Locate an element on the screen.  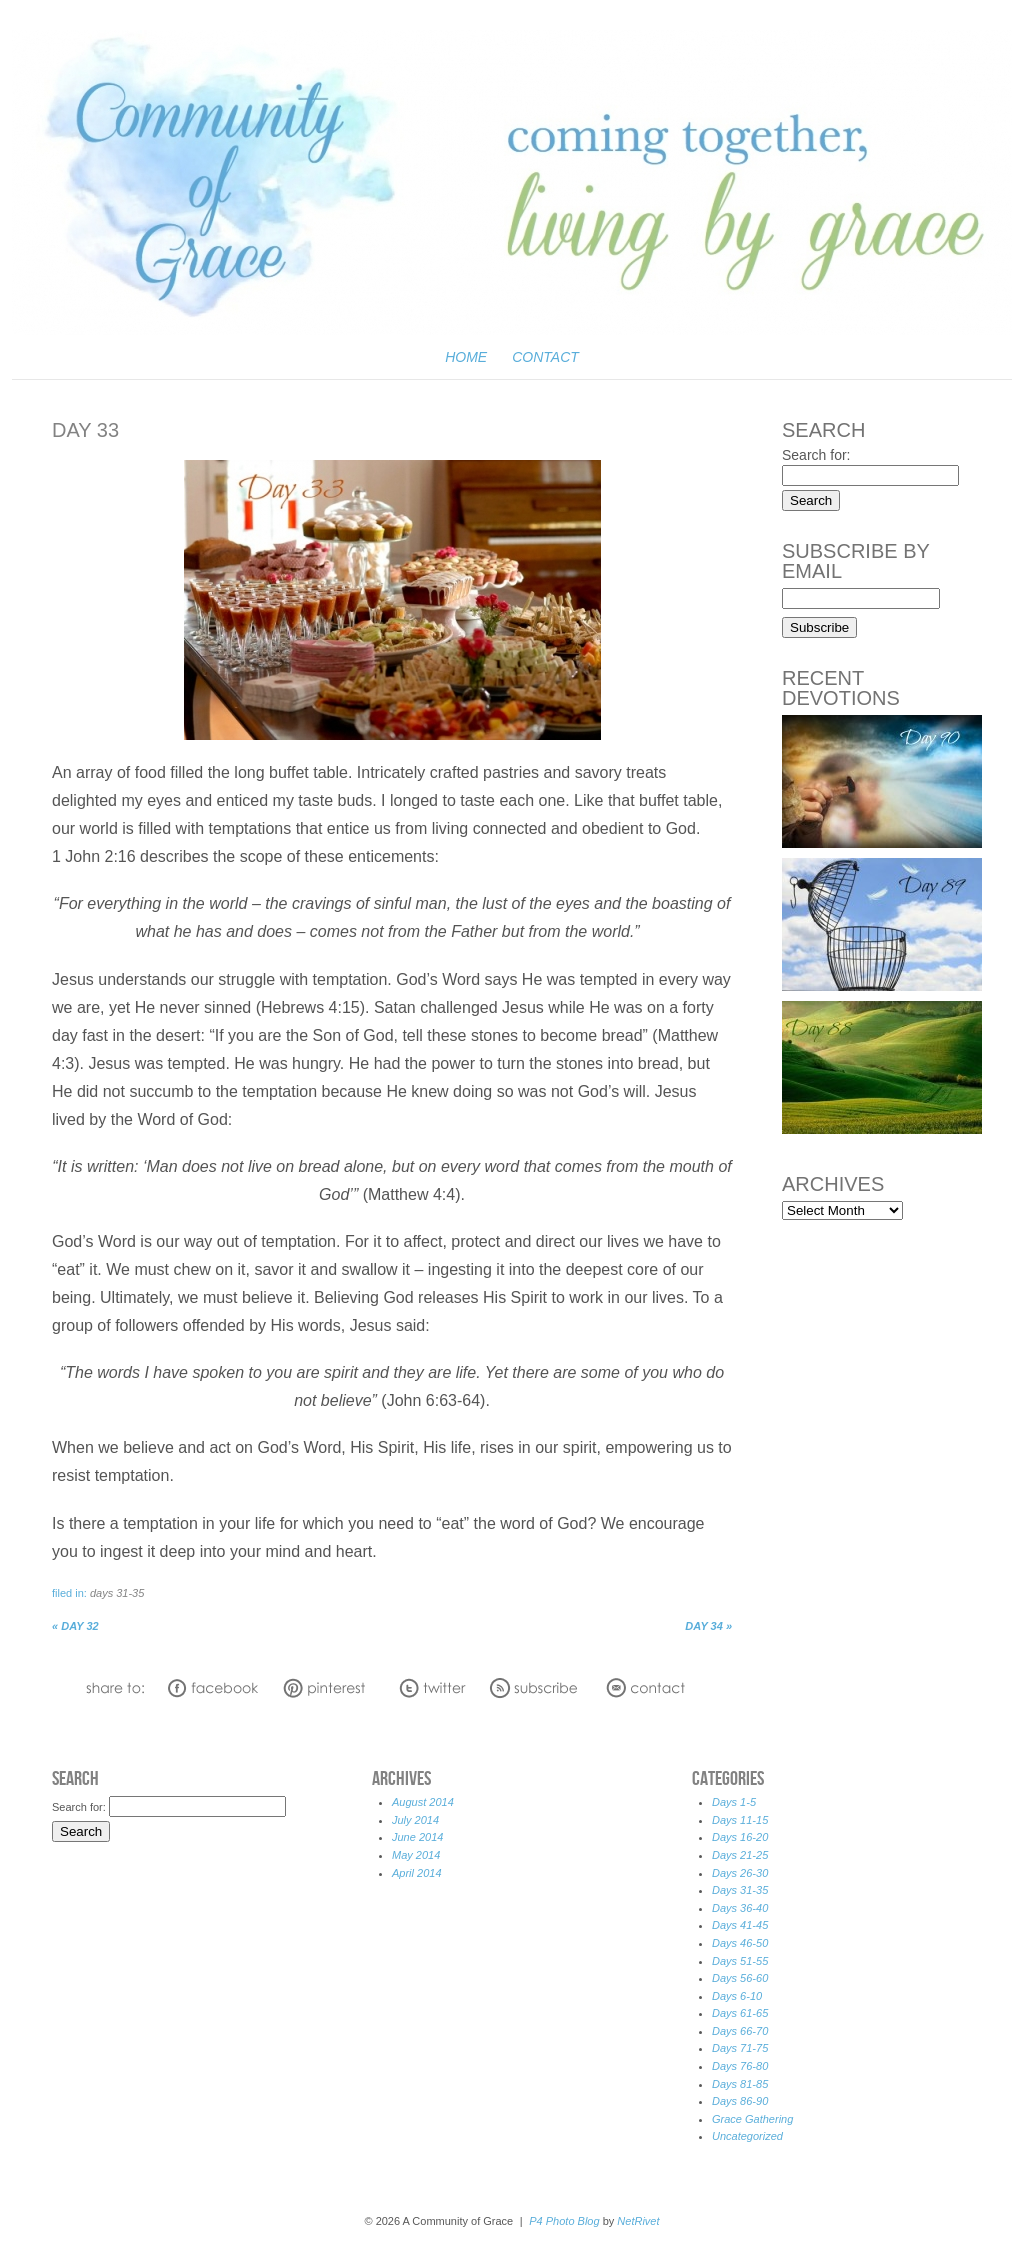
Days 1-5 is located at coordinates (734, 1802).